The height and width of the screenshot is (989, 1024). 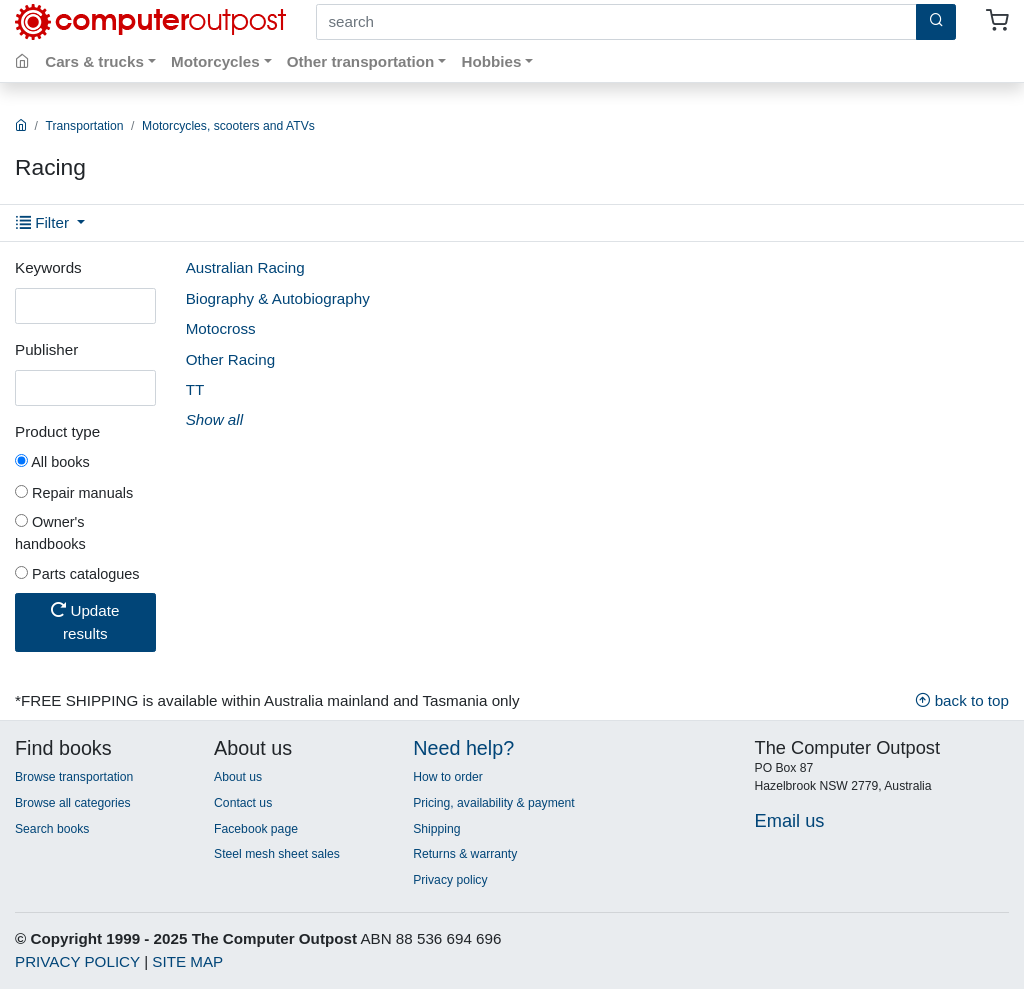 I want to click on Publisher, so click(x=46, y=349).